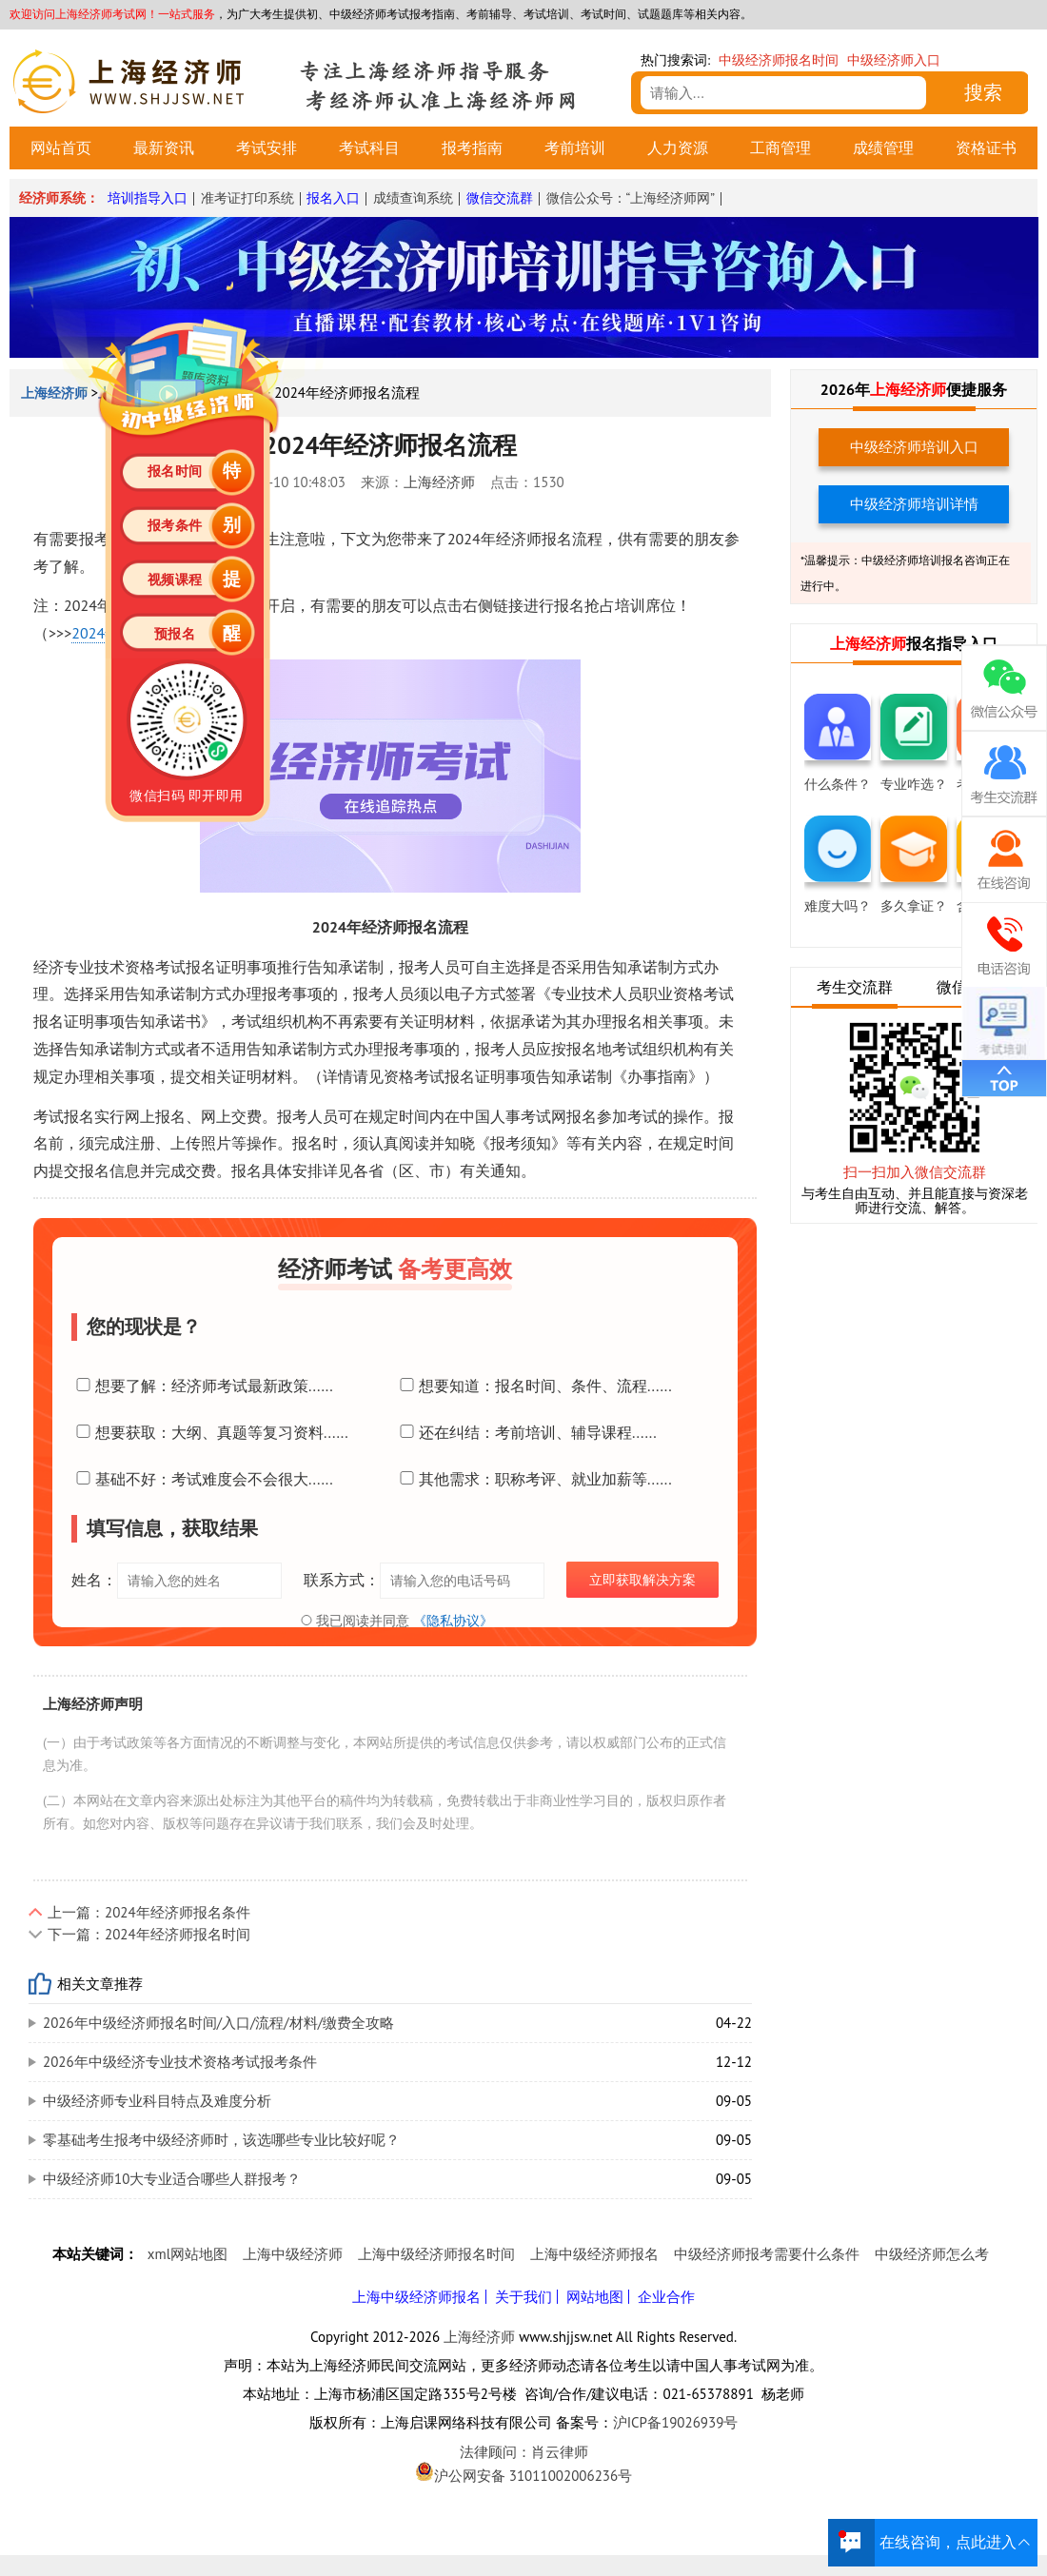 The height and width of the screenshot is (2576, 1047). Describe the element at coordinates (60, 147) in the screenshot. I see `网站首页` at that location.